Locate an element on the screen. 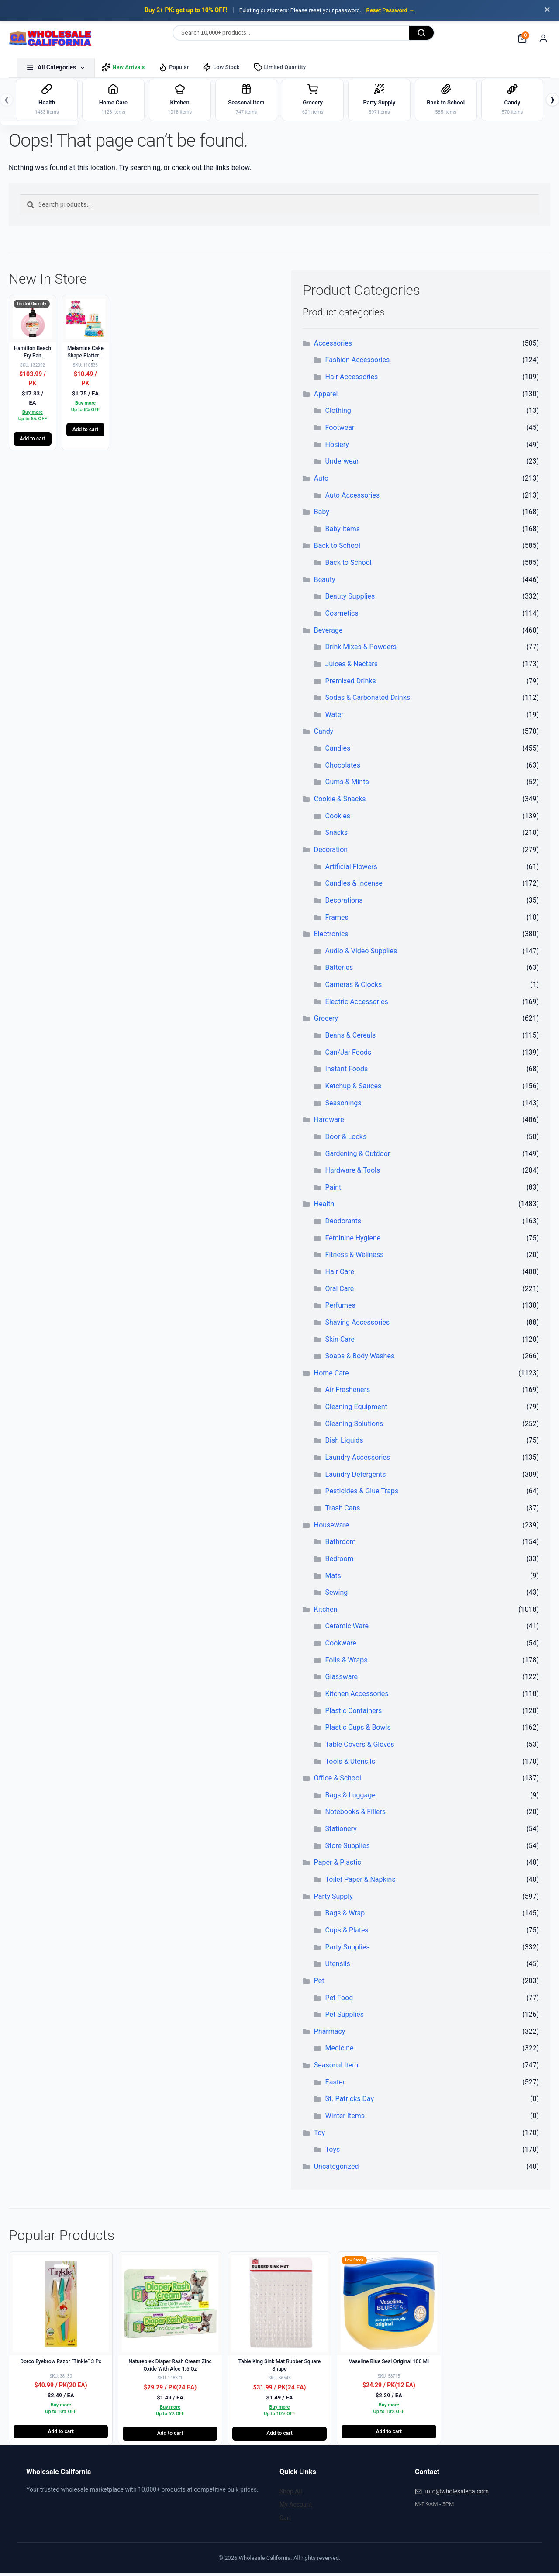 The image size is (559, 2576). Houseware is located at coordinates (331, 1528).